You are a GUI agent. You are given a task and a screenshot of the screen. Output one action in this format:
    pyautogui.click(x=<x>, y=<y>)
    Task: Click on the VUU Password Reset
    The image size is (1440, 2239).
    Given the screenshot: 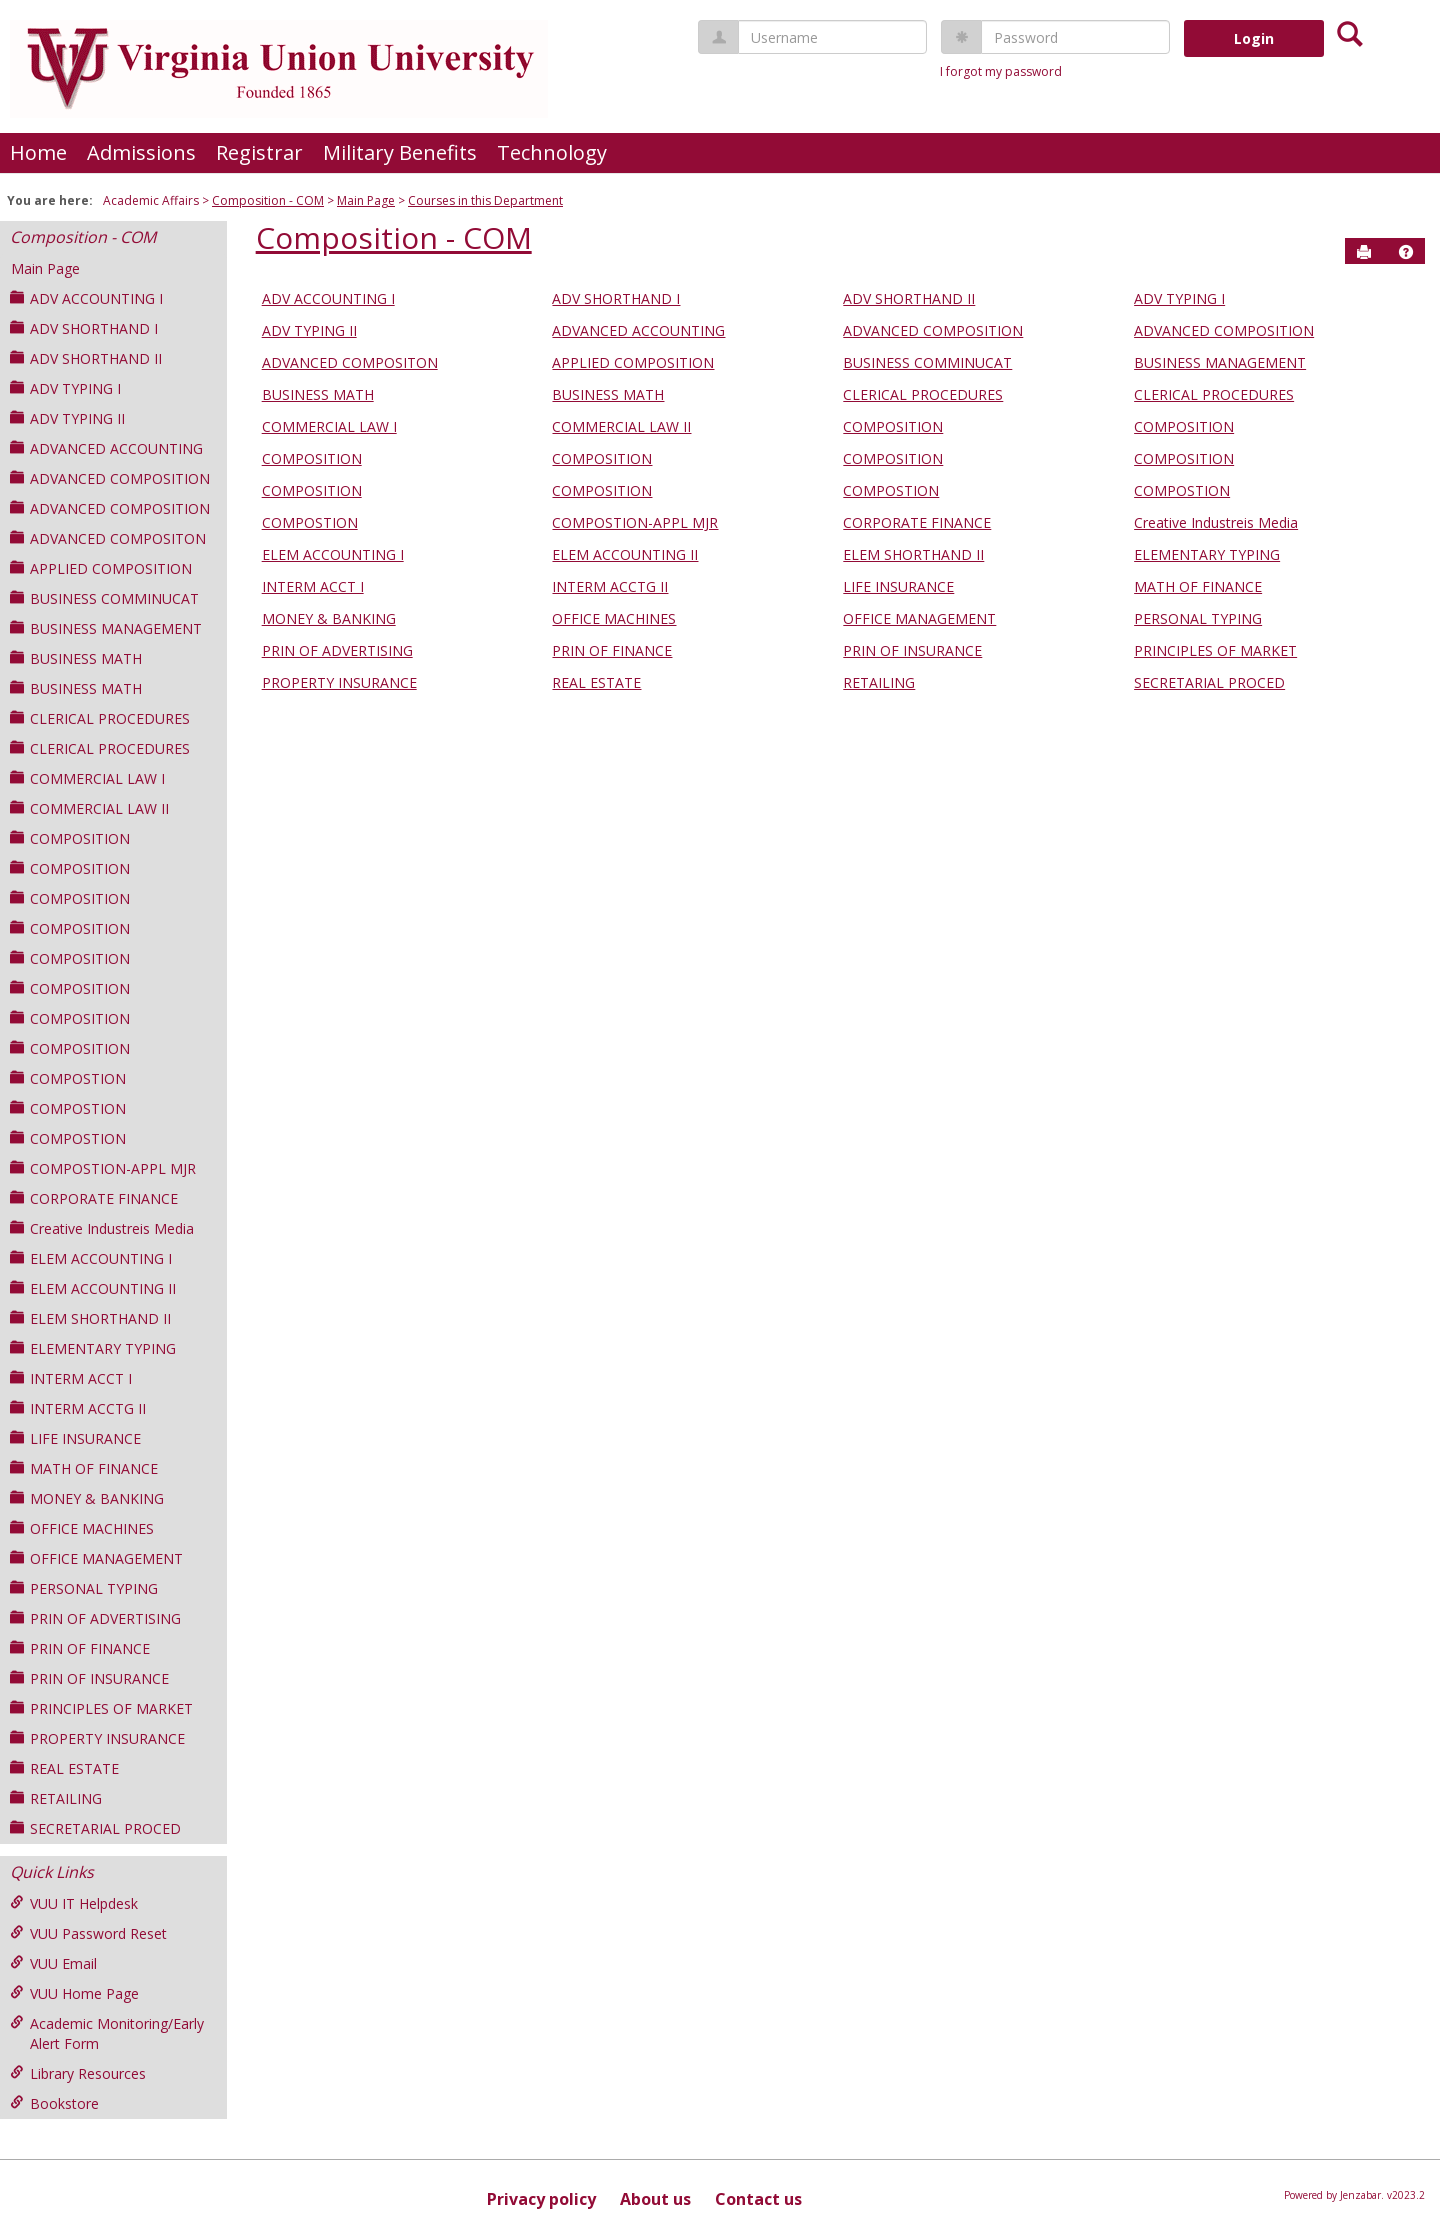 What is the action you would take?
    pyautogui.click(x=88, y=1933)
    